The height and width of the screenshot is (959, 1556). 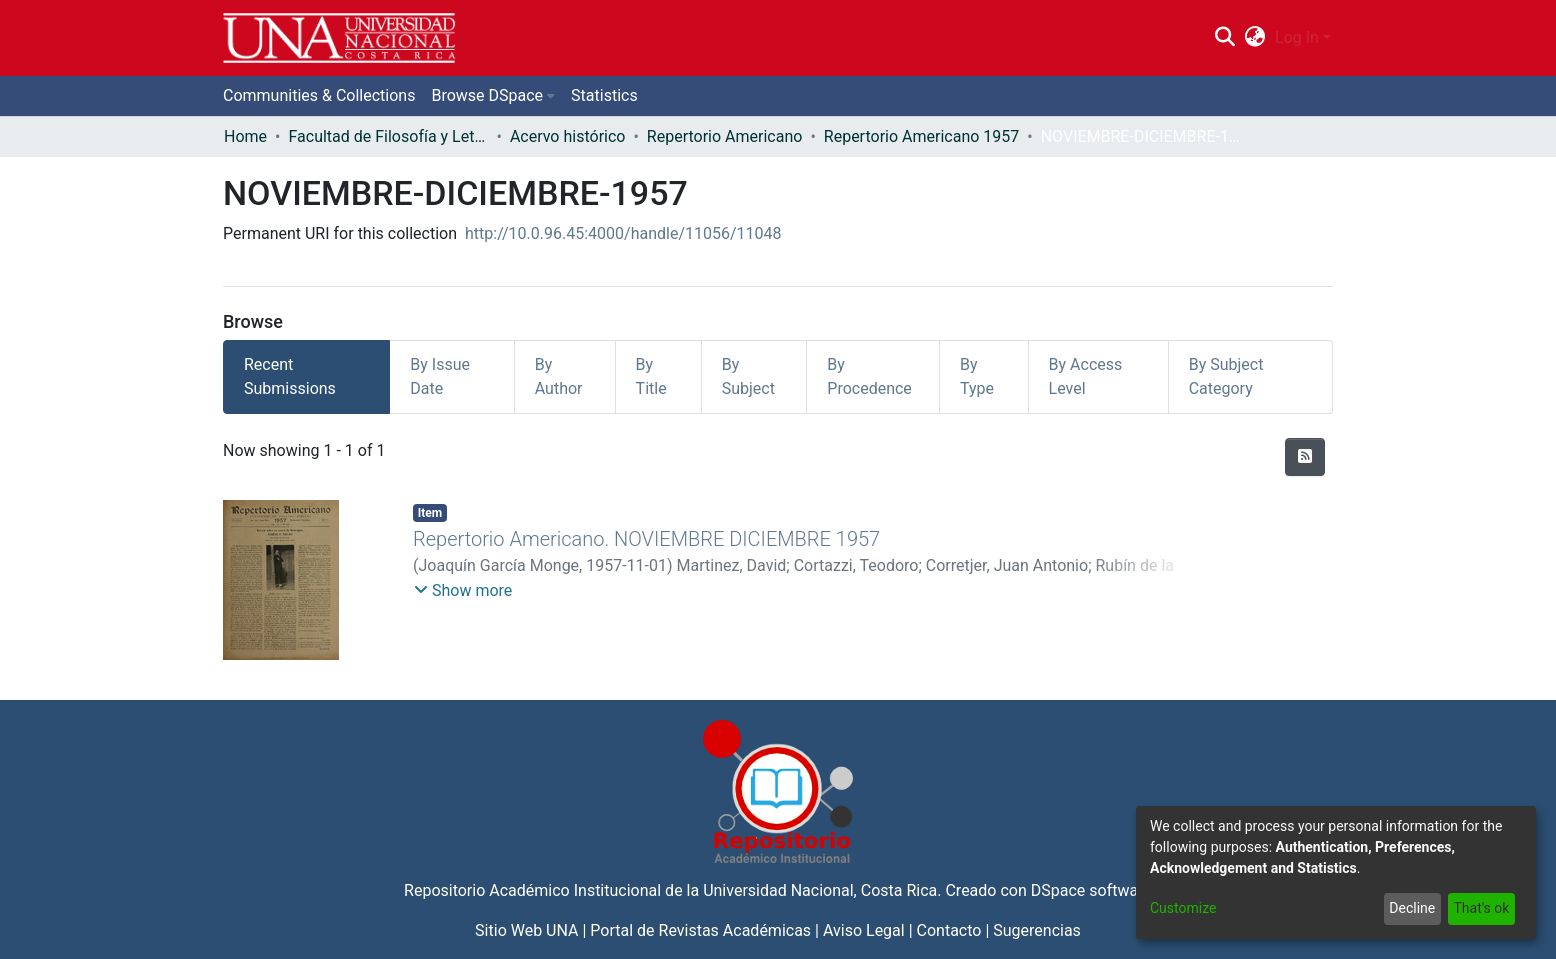 What do you see at coordinates (646, 539) in the screenshot?
I see `Repertorio Americano. NOVIEMBRE DICIEMBRE 1957` at bounding box center [646, 539].